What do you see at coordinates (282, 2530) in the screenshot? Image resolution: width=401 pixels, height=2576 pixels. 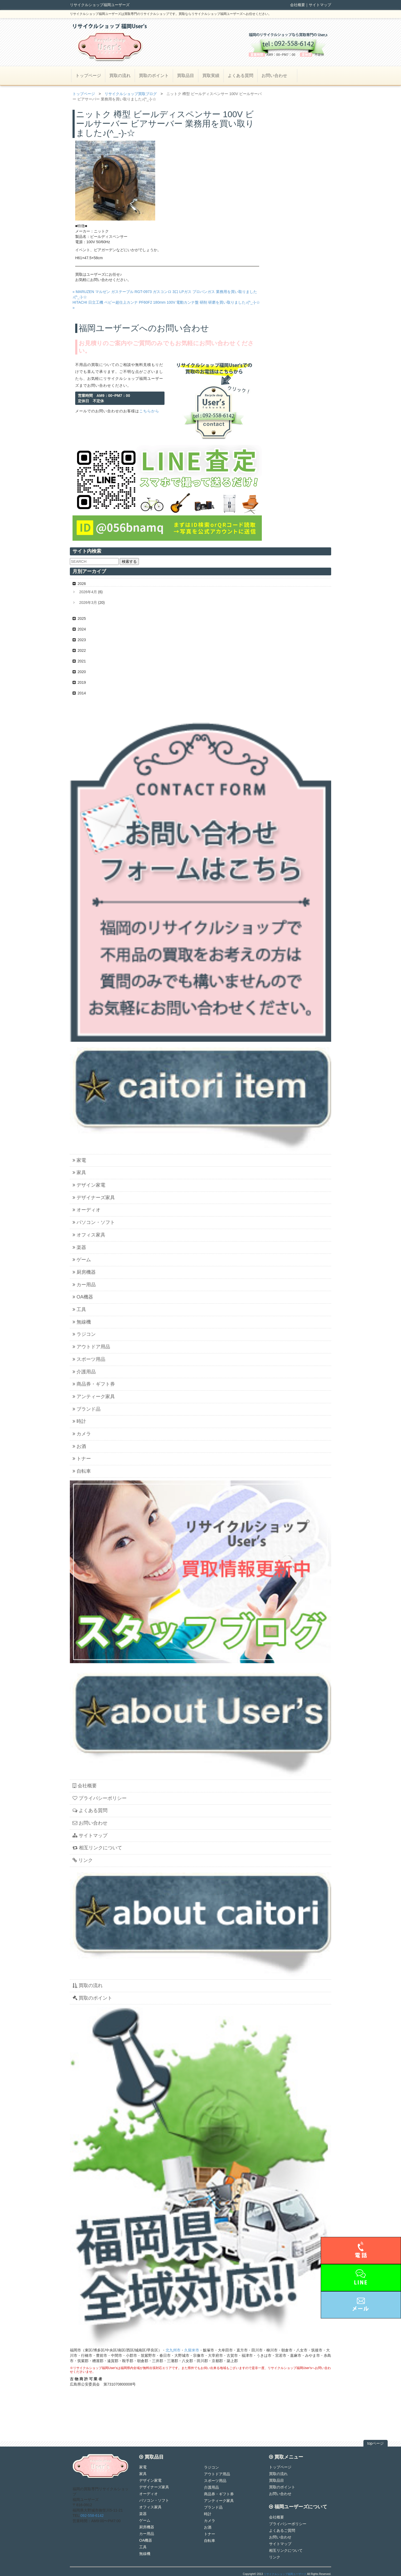 I see `よくあるご質問` at bounding box center [282, 2530].